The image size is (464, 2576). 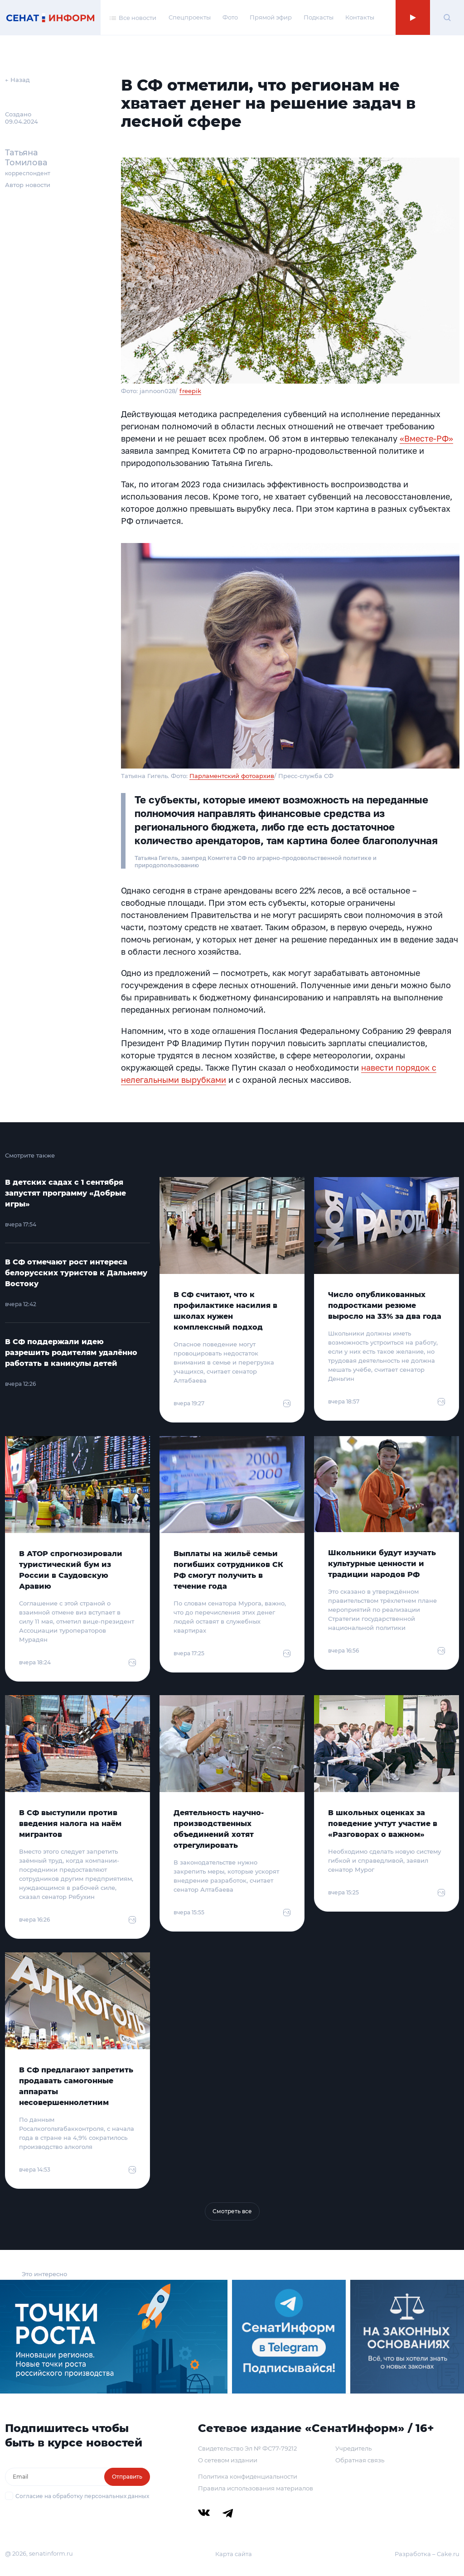 What do you see at coordinates (232, 2211) in the screenshot?
I see `Смотреть все` at bounding box center [232, 2211].